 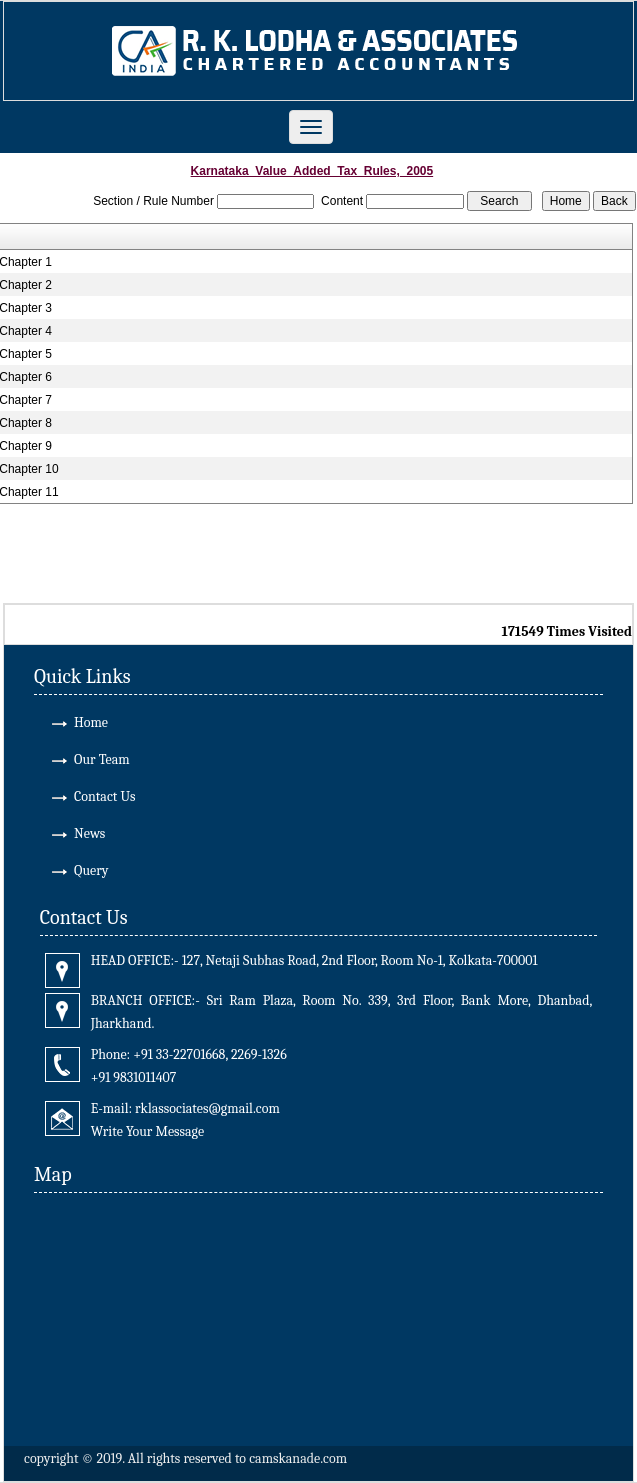 What do you see at coordinates (91, 722) in the screenshot?
I see `Home` at bounding box center [91, 722].